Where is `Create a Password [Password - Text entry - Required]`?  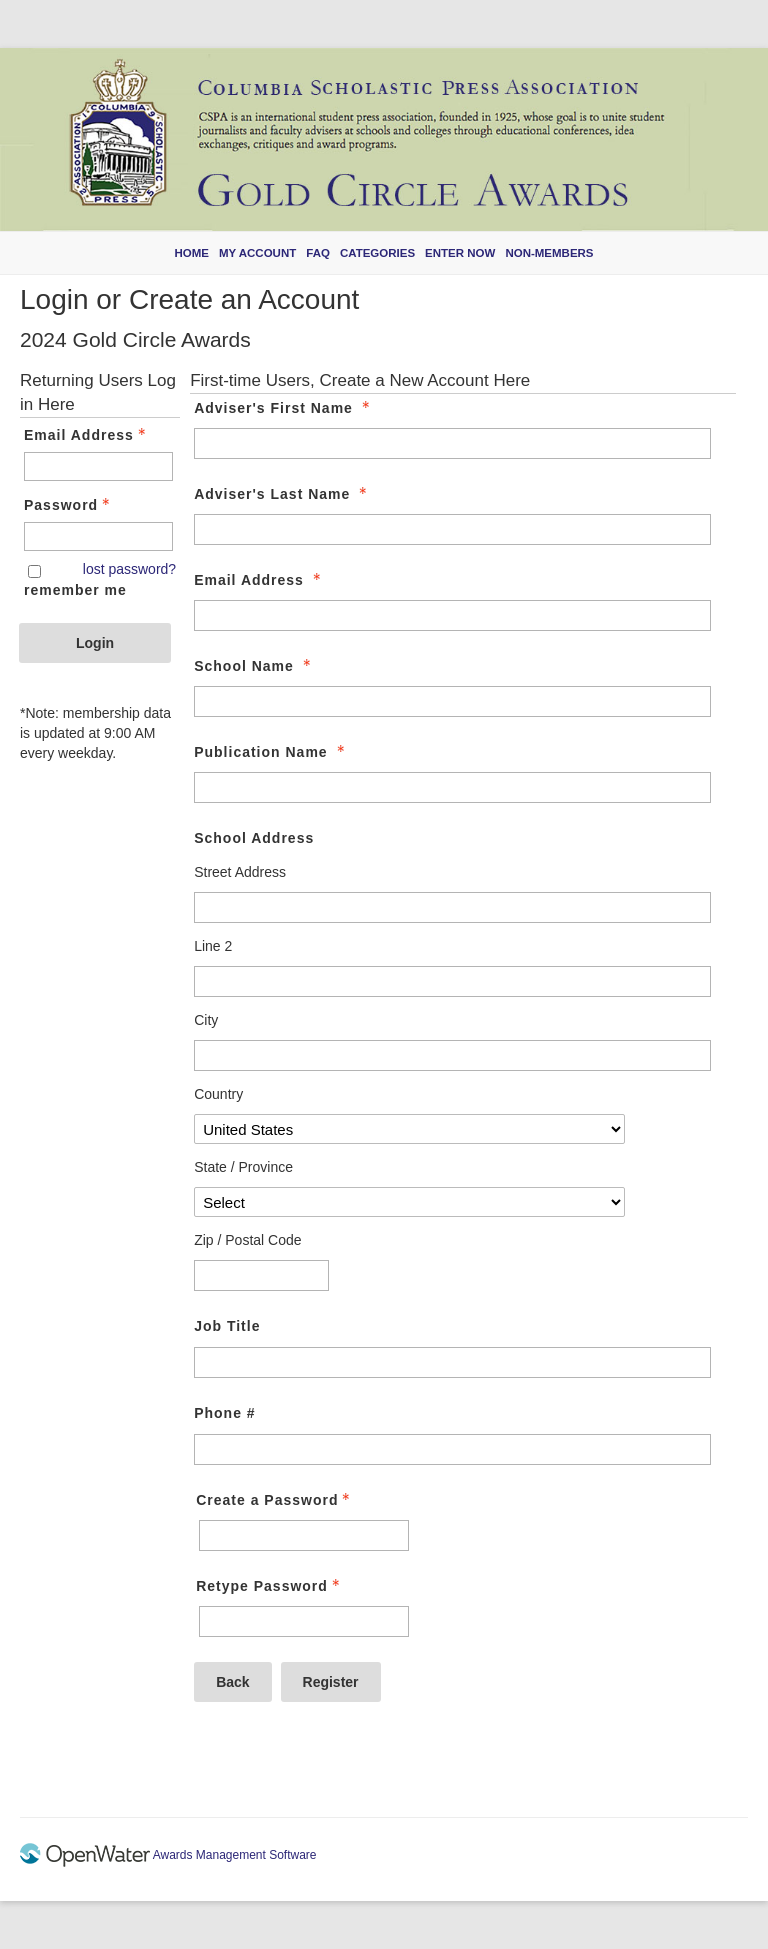 Create a Password [Password - Text entry - Required] is located at coordinates (275, 1500).